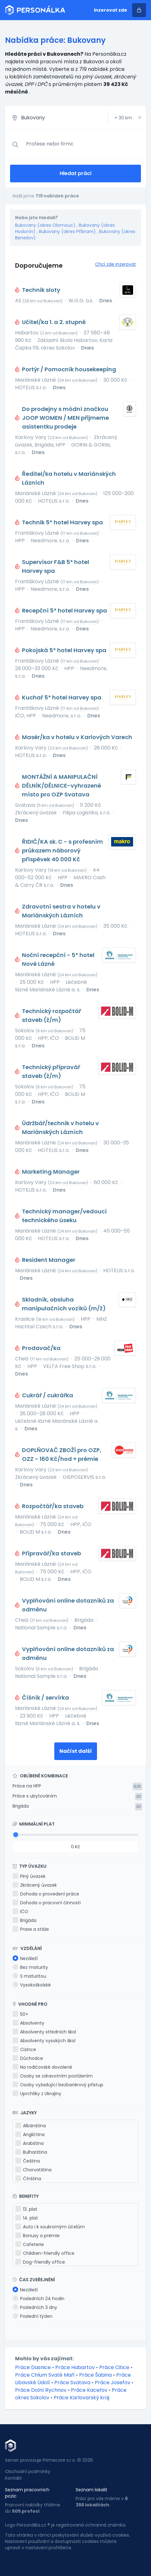  Describe the element at coordinates (41, 2390) in the screenshot. I see `Práce Dolní Rychnov` at that location.